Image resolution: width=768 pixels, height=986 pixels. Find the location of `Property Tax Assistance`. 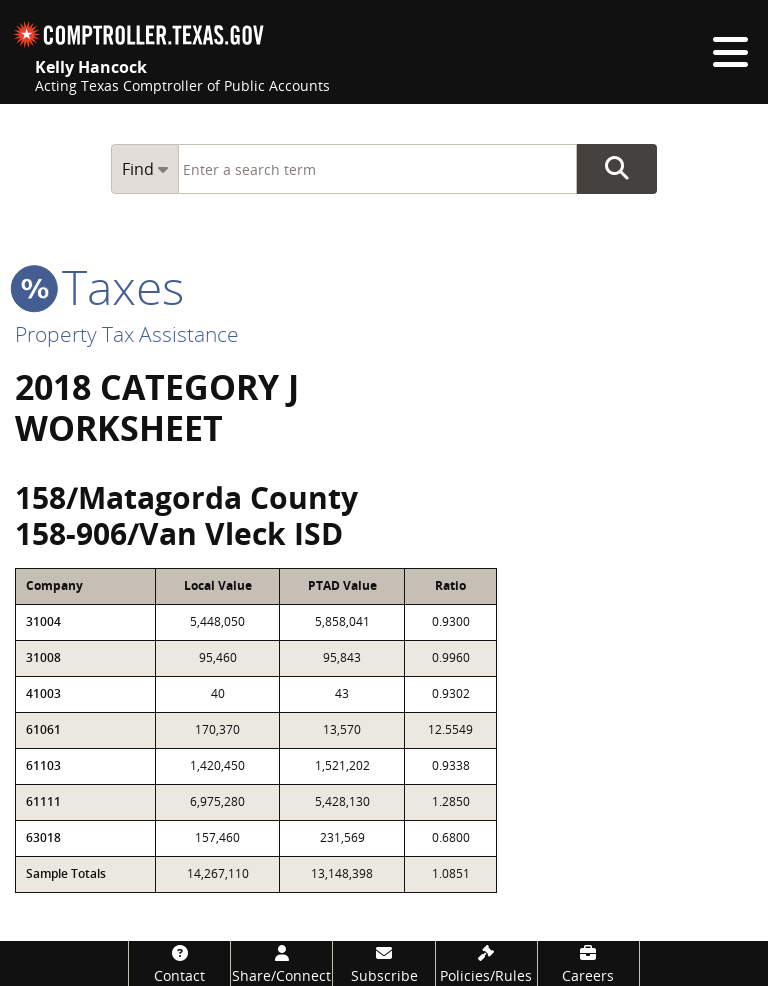

Property Tax Assistance is located at coordinates (127, 334).